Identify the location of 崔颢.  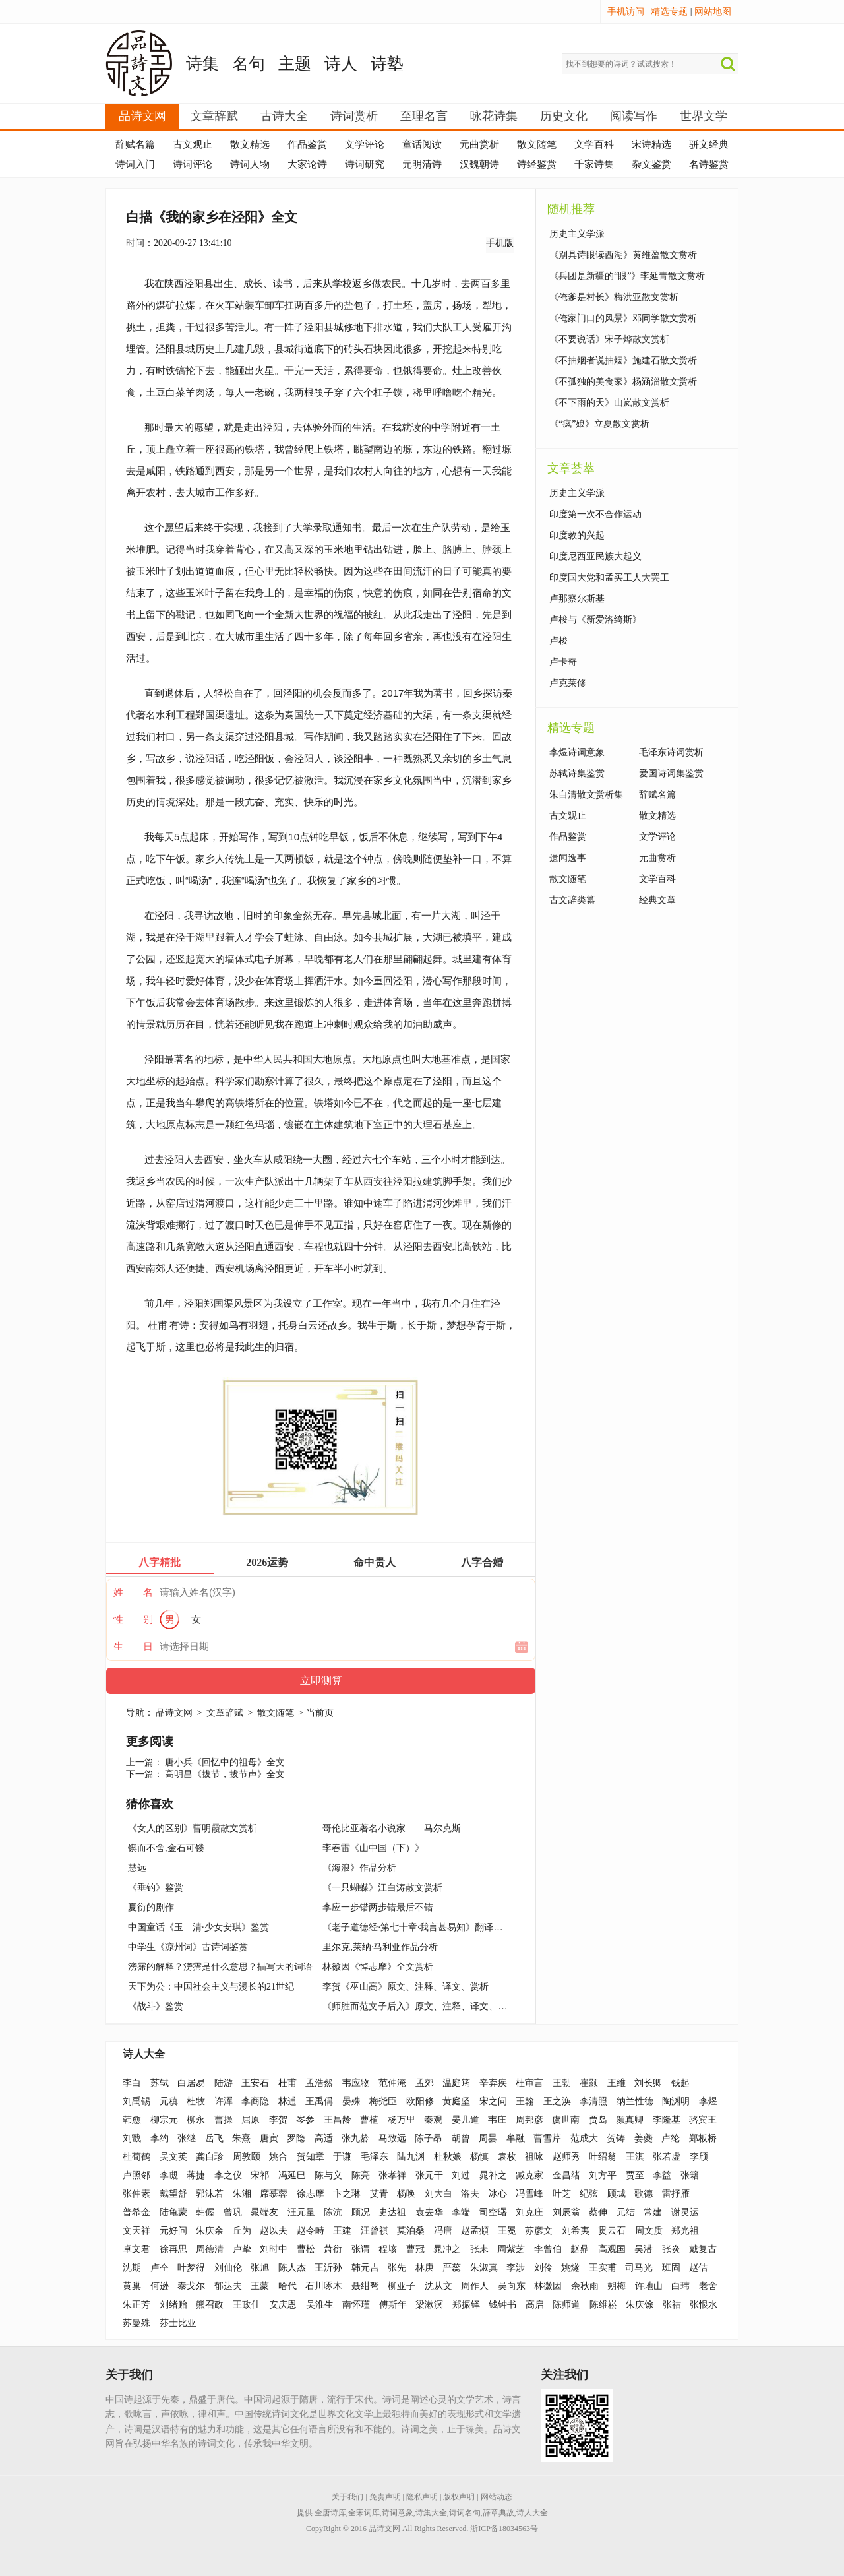
(589, 2083).